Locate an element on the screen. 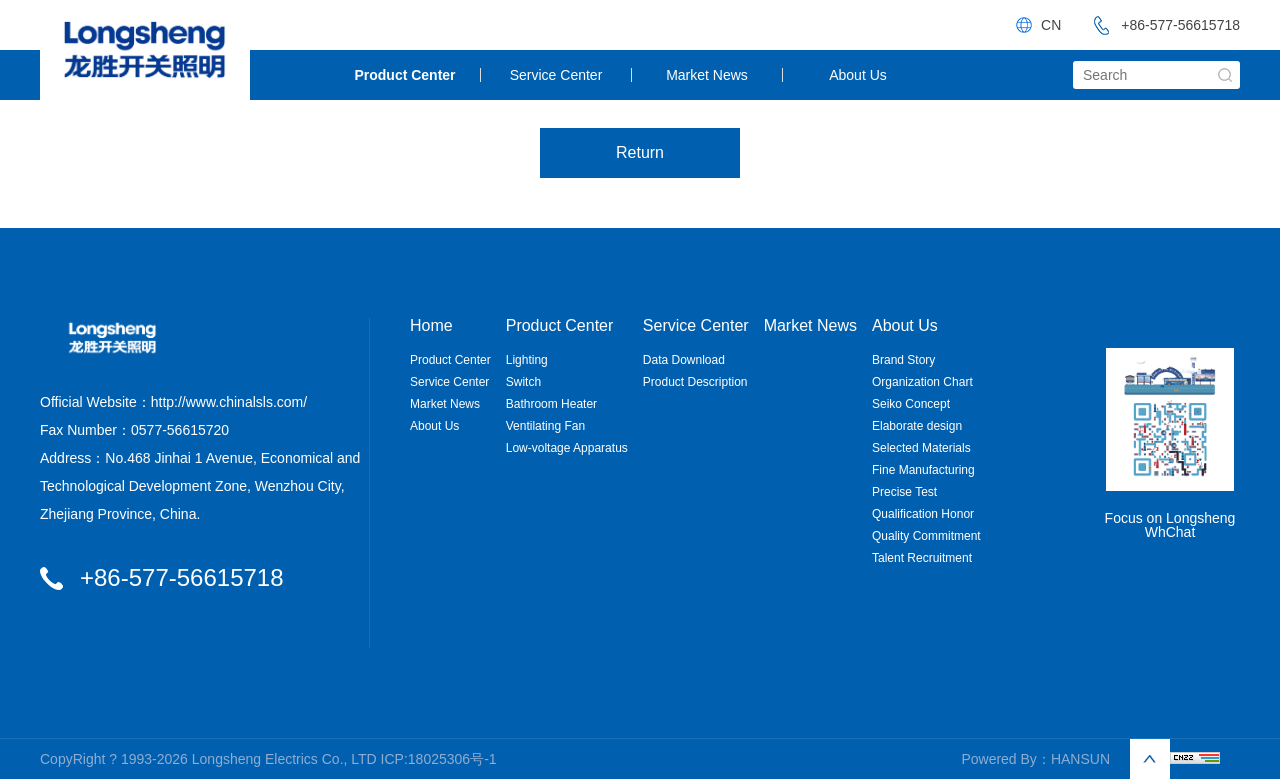 The height and width of the screenshot is (779, 1280). Service Center is located at coordinates (556, 75).